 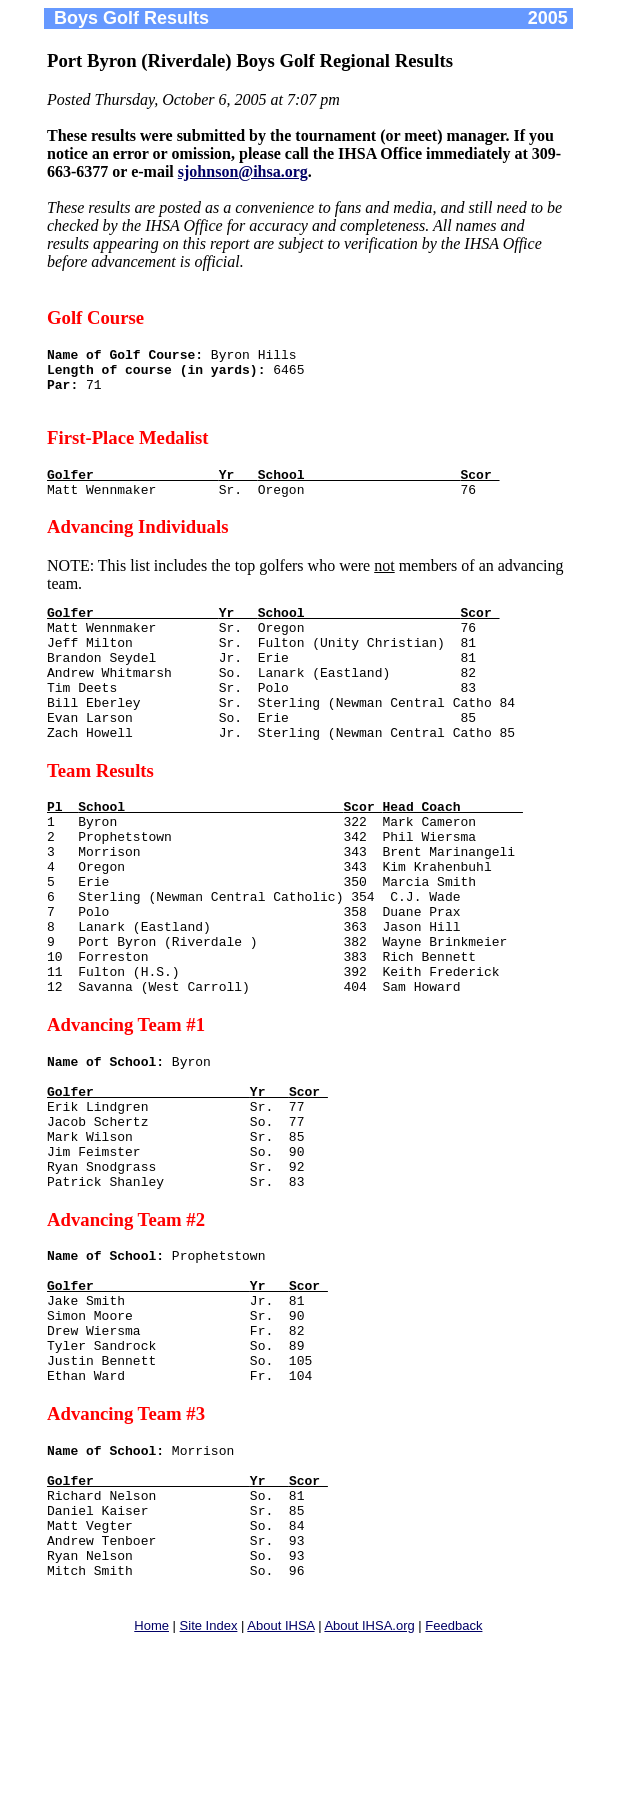 I want to click on About IHSA.org, so click(x=369, y=1790).